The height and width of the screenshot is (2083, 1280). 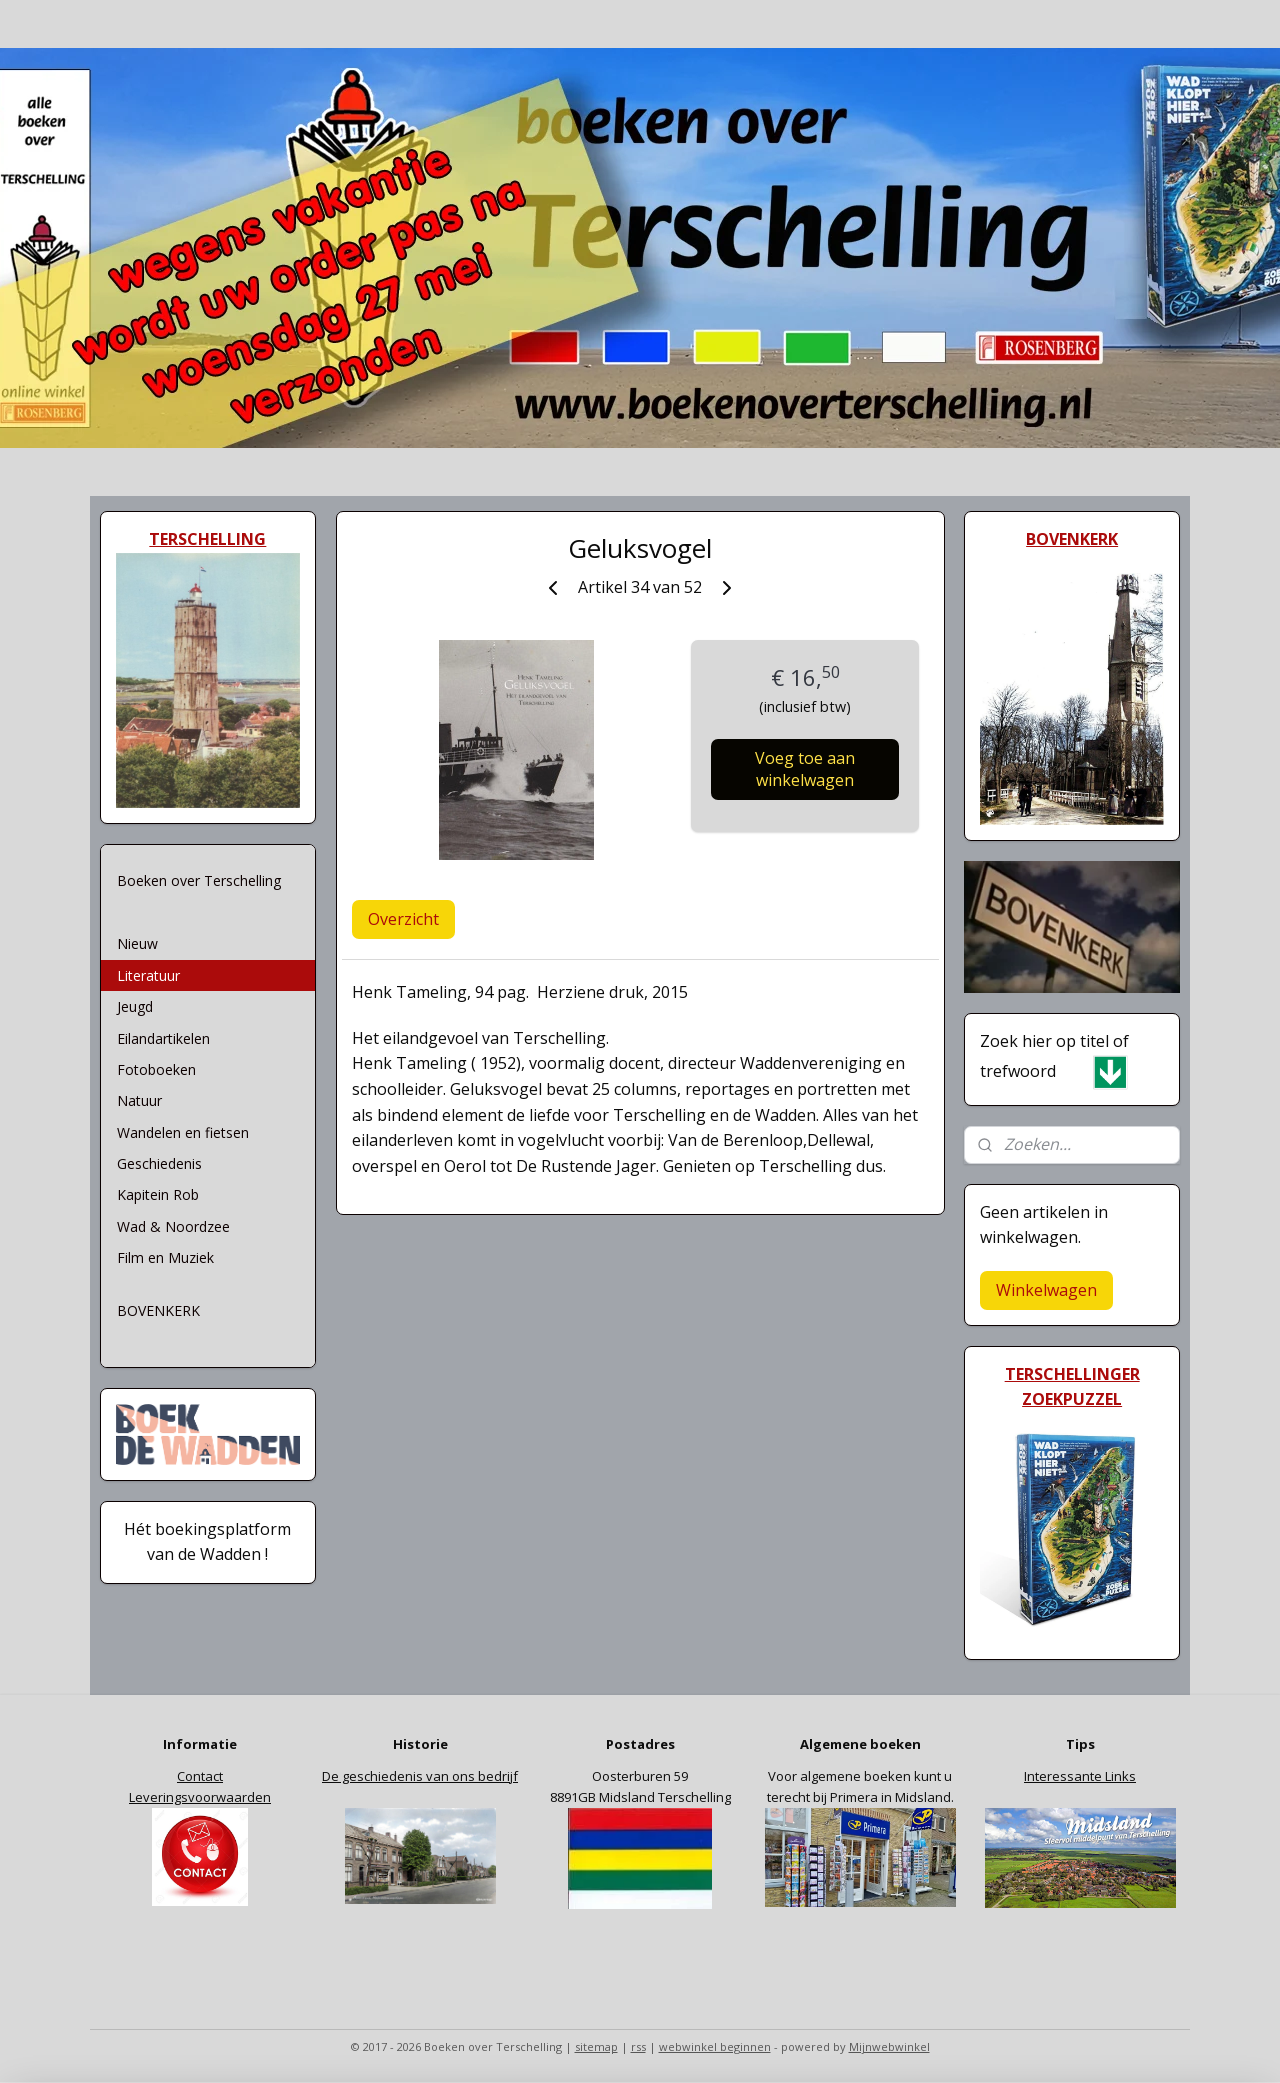 What do you see at coordinates (596, 2046) in the screenshot?
I see `sitemap` at bounding box center [596, 2046].